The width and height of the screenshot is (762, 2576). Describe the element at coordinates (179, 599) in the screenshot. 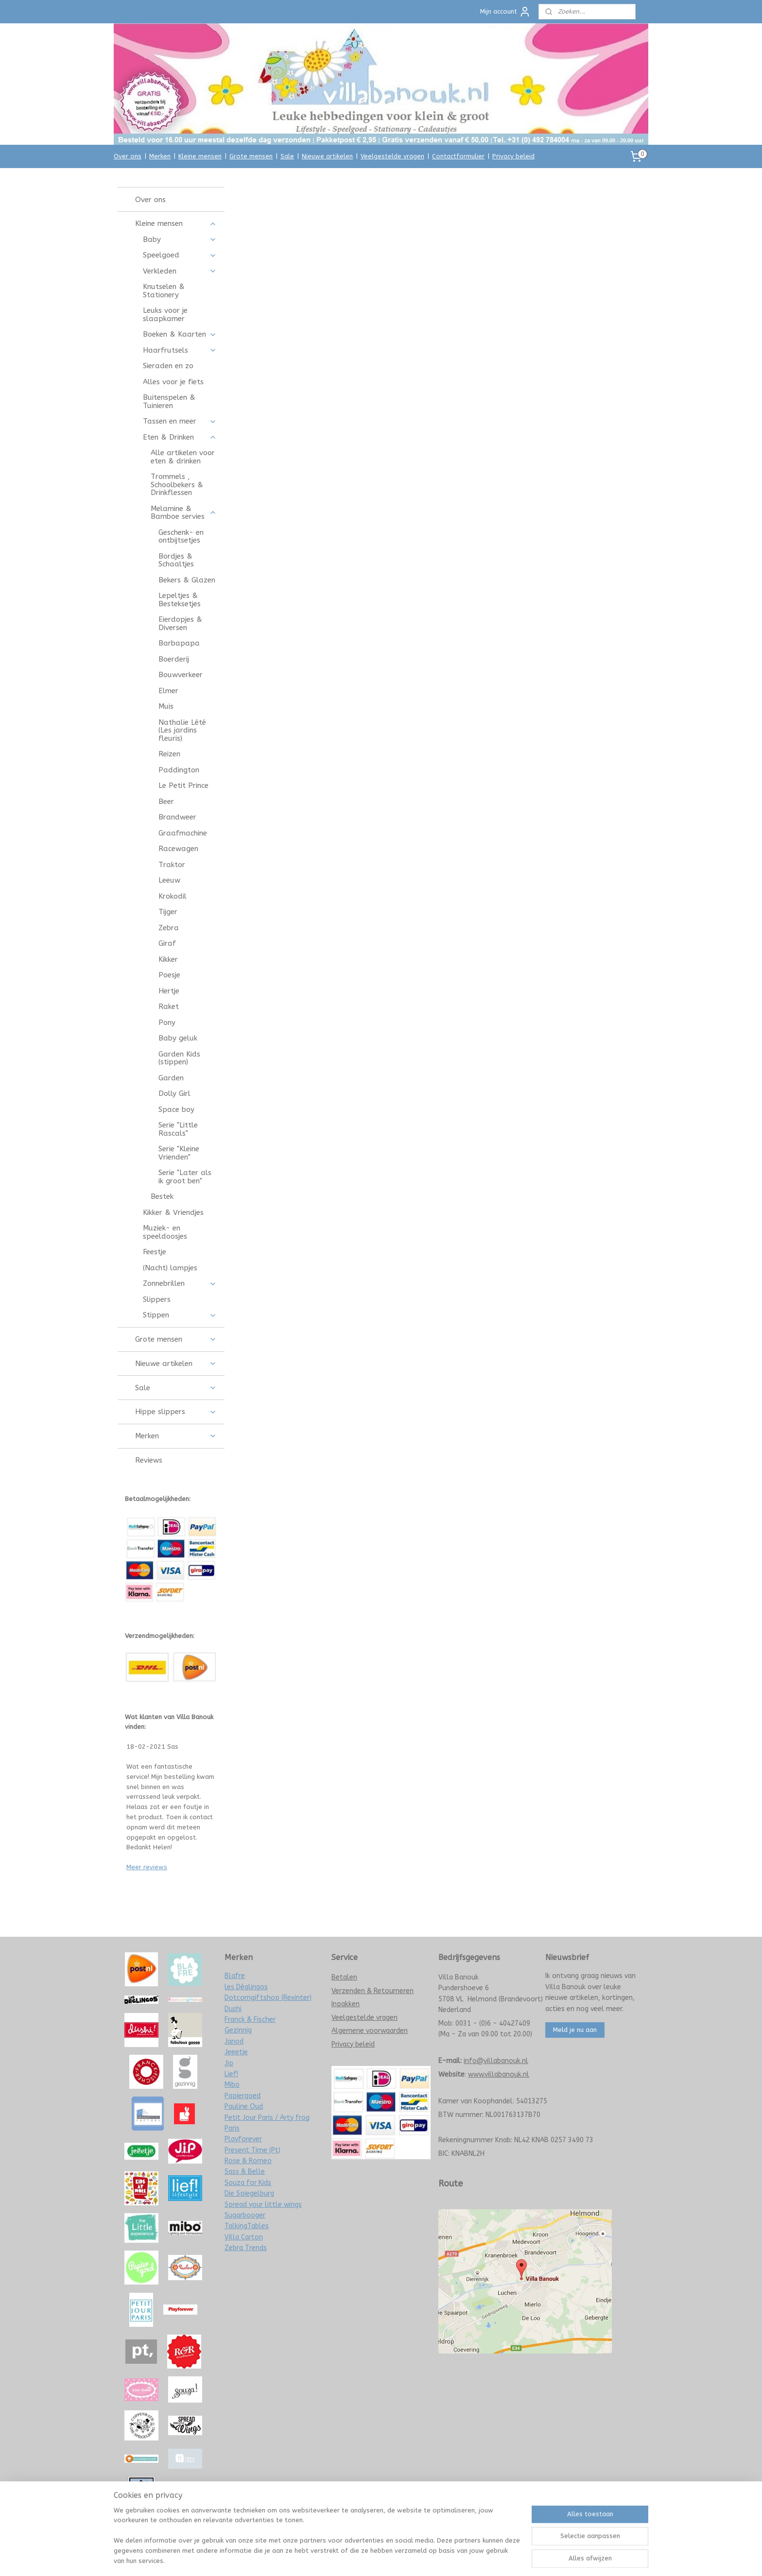

I see `Lepeltjes & Besteksetjes` at that location.